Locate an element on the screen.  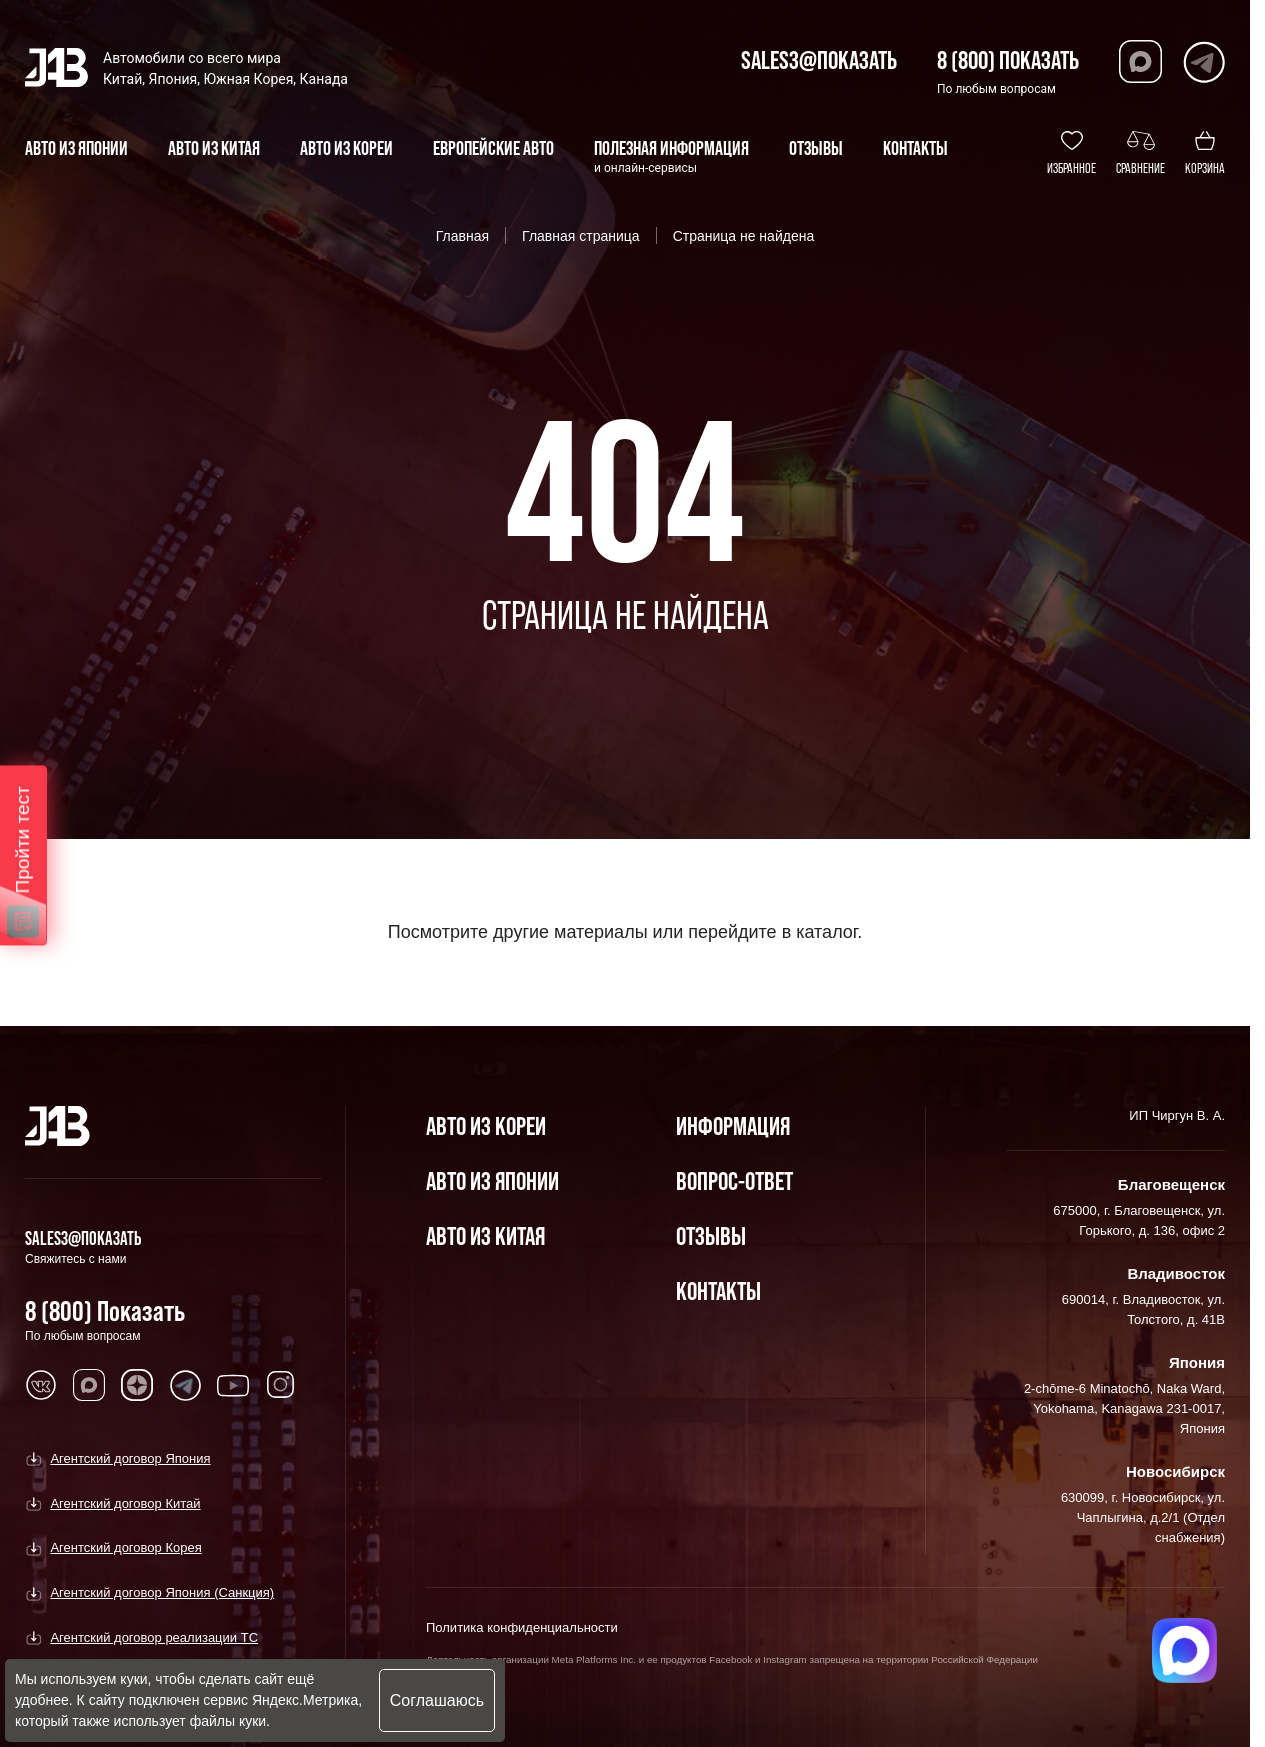
Авто из Японии is located at coordinates (492, 1180).